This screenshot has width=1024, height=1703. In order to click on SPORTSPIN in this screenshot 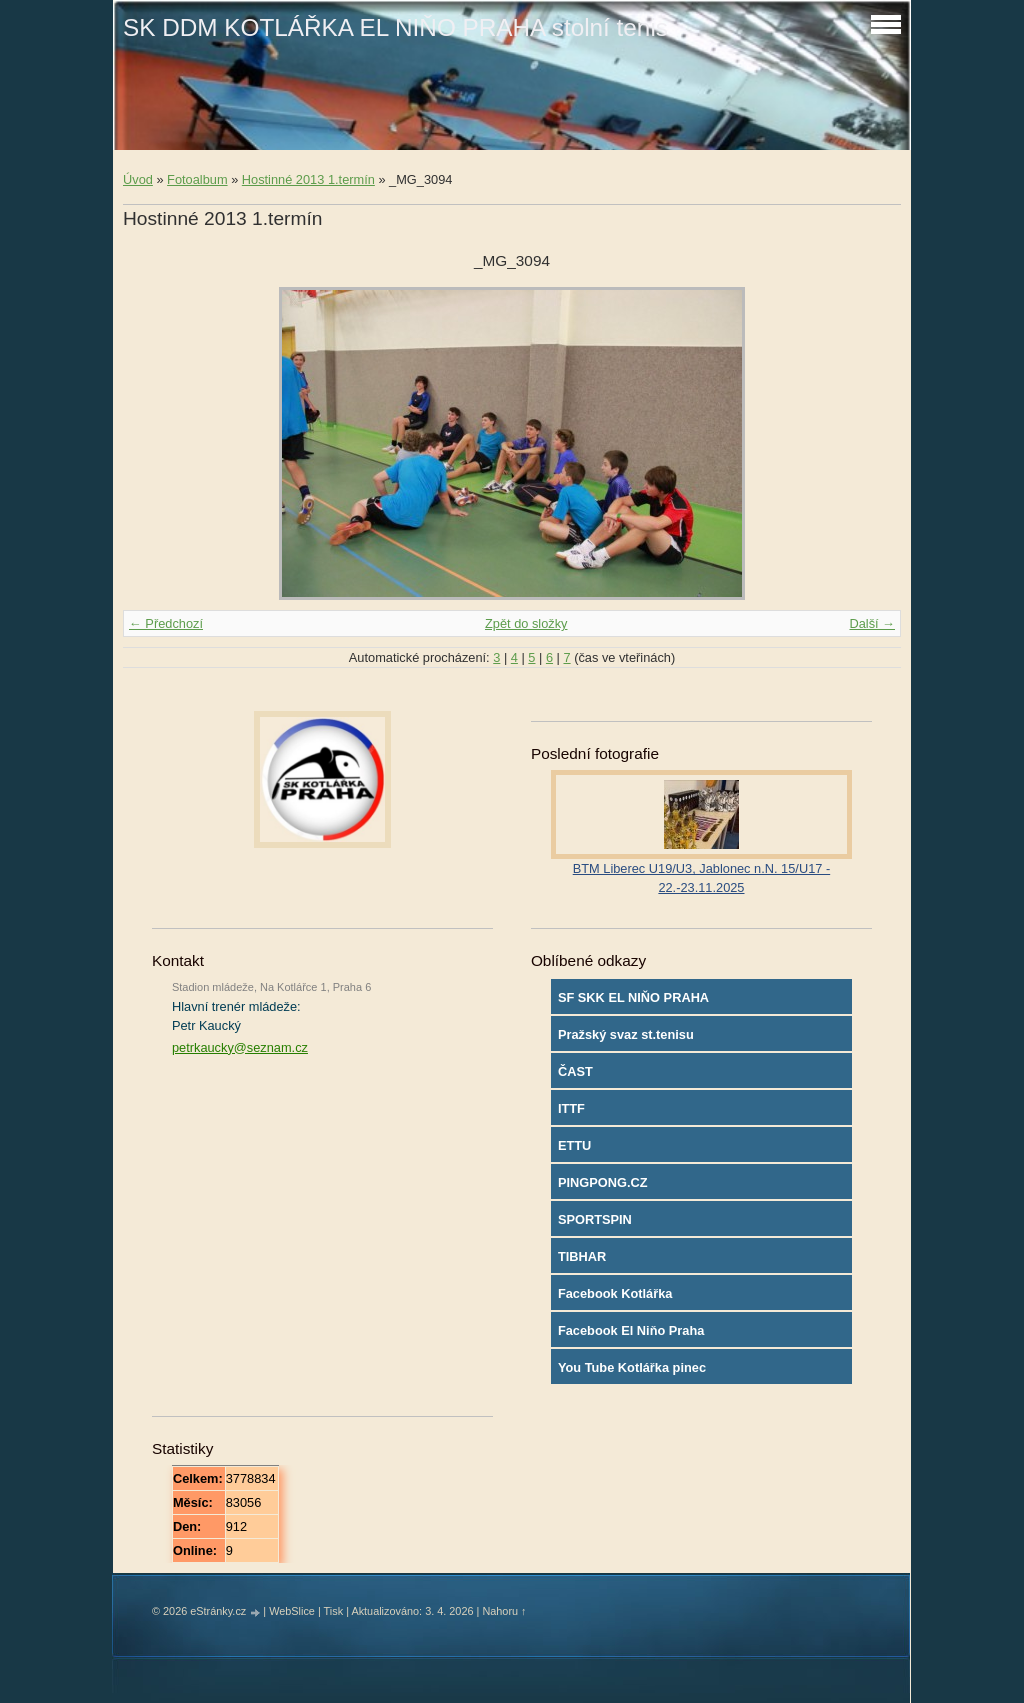, I will do `click(595, 1219)`.